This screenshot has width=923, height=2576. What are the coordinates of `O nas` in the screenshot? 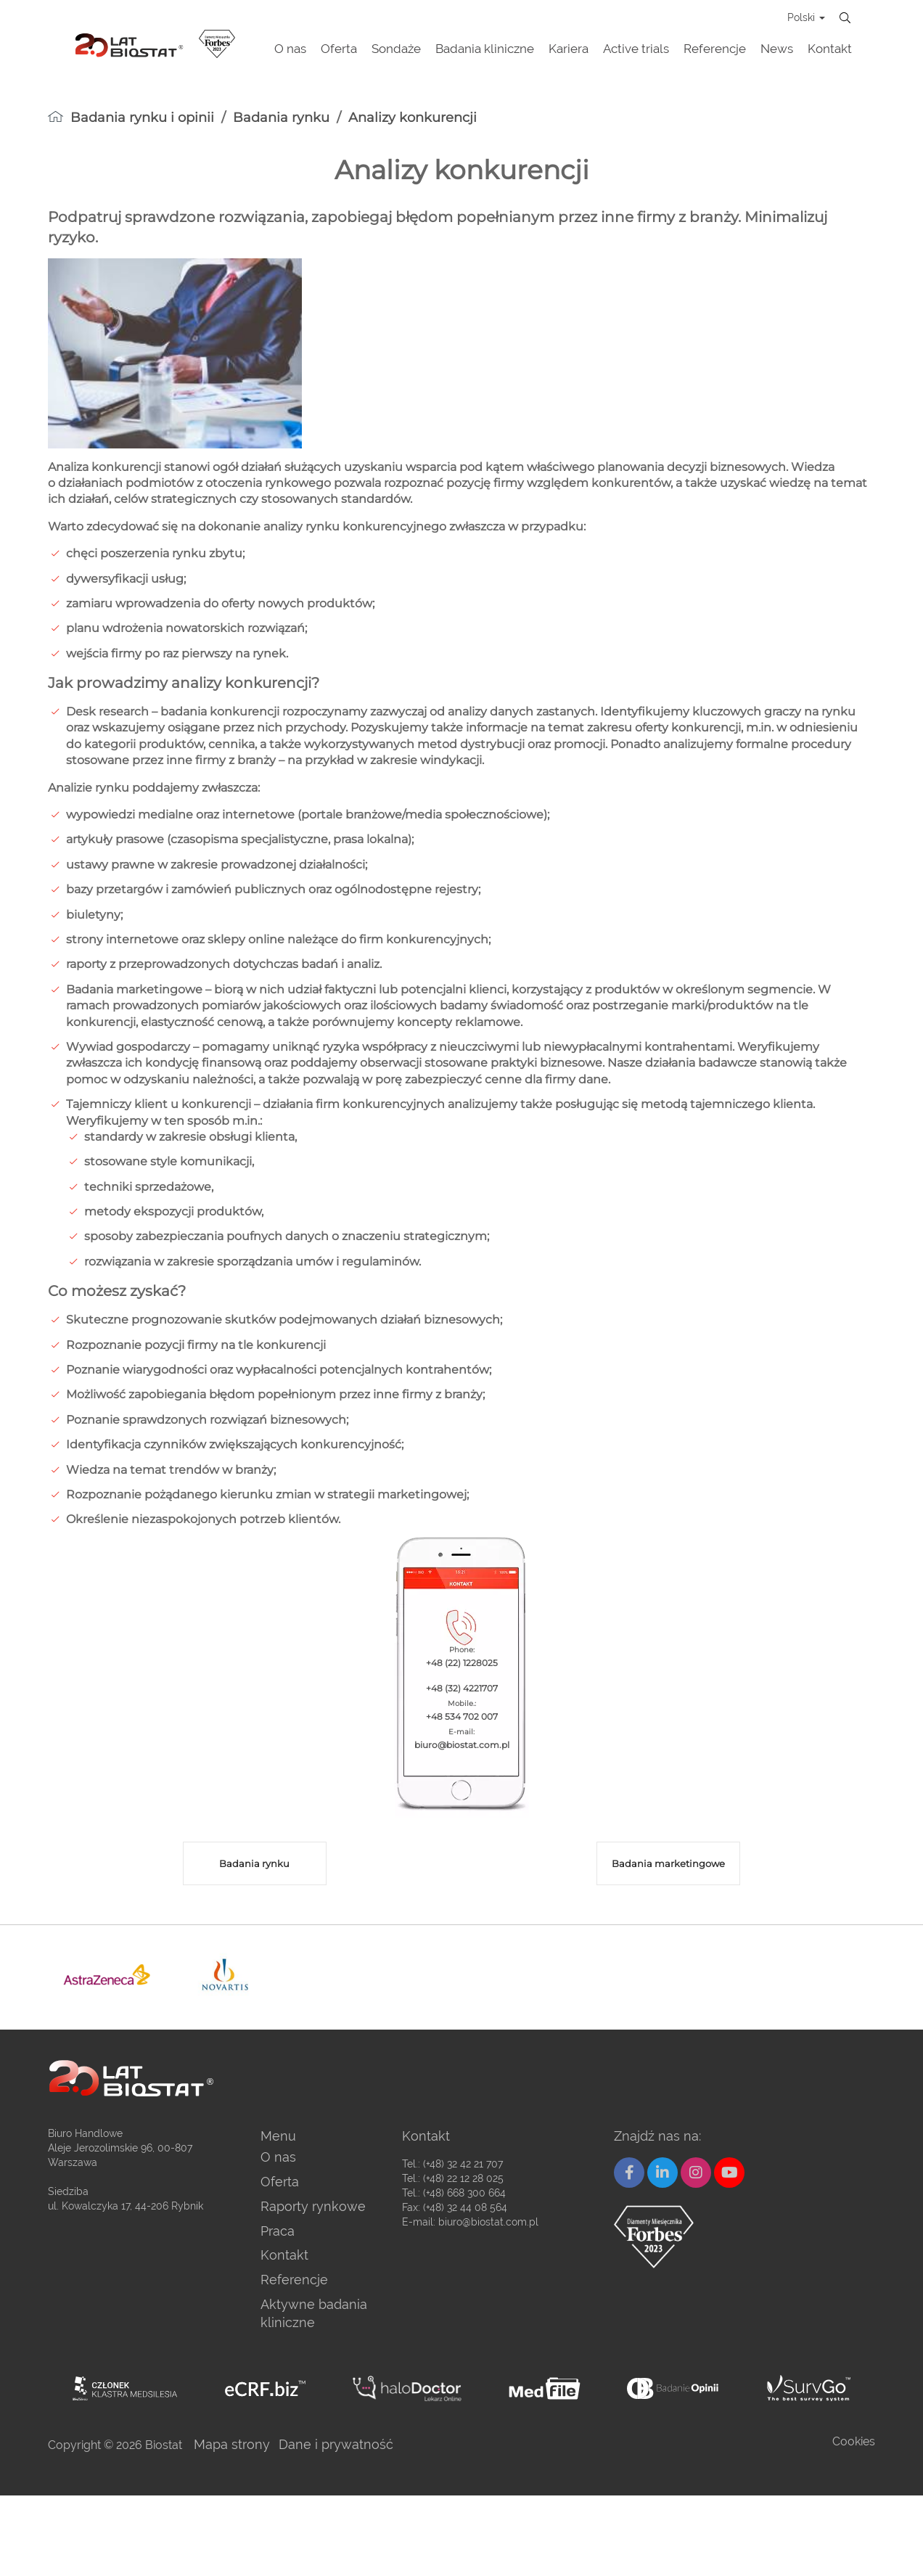 It's located at (290, 48).